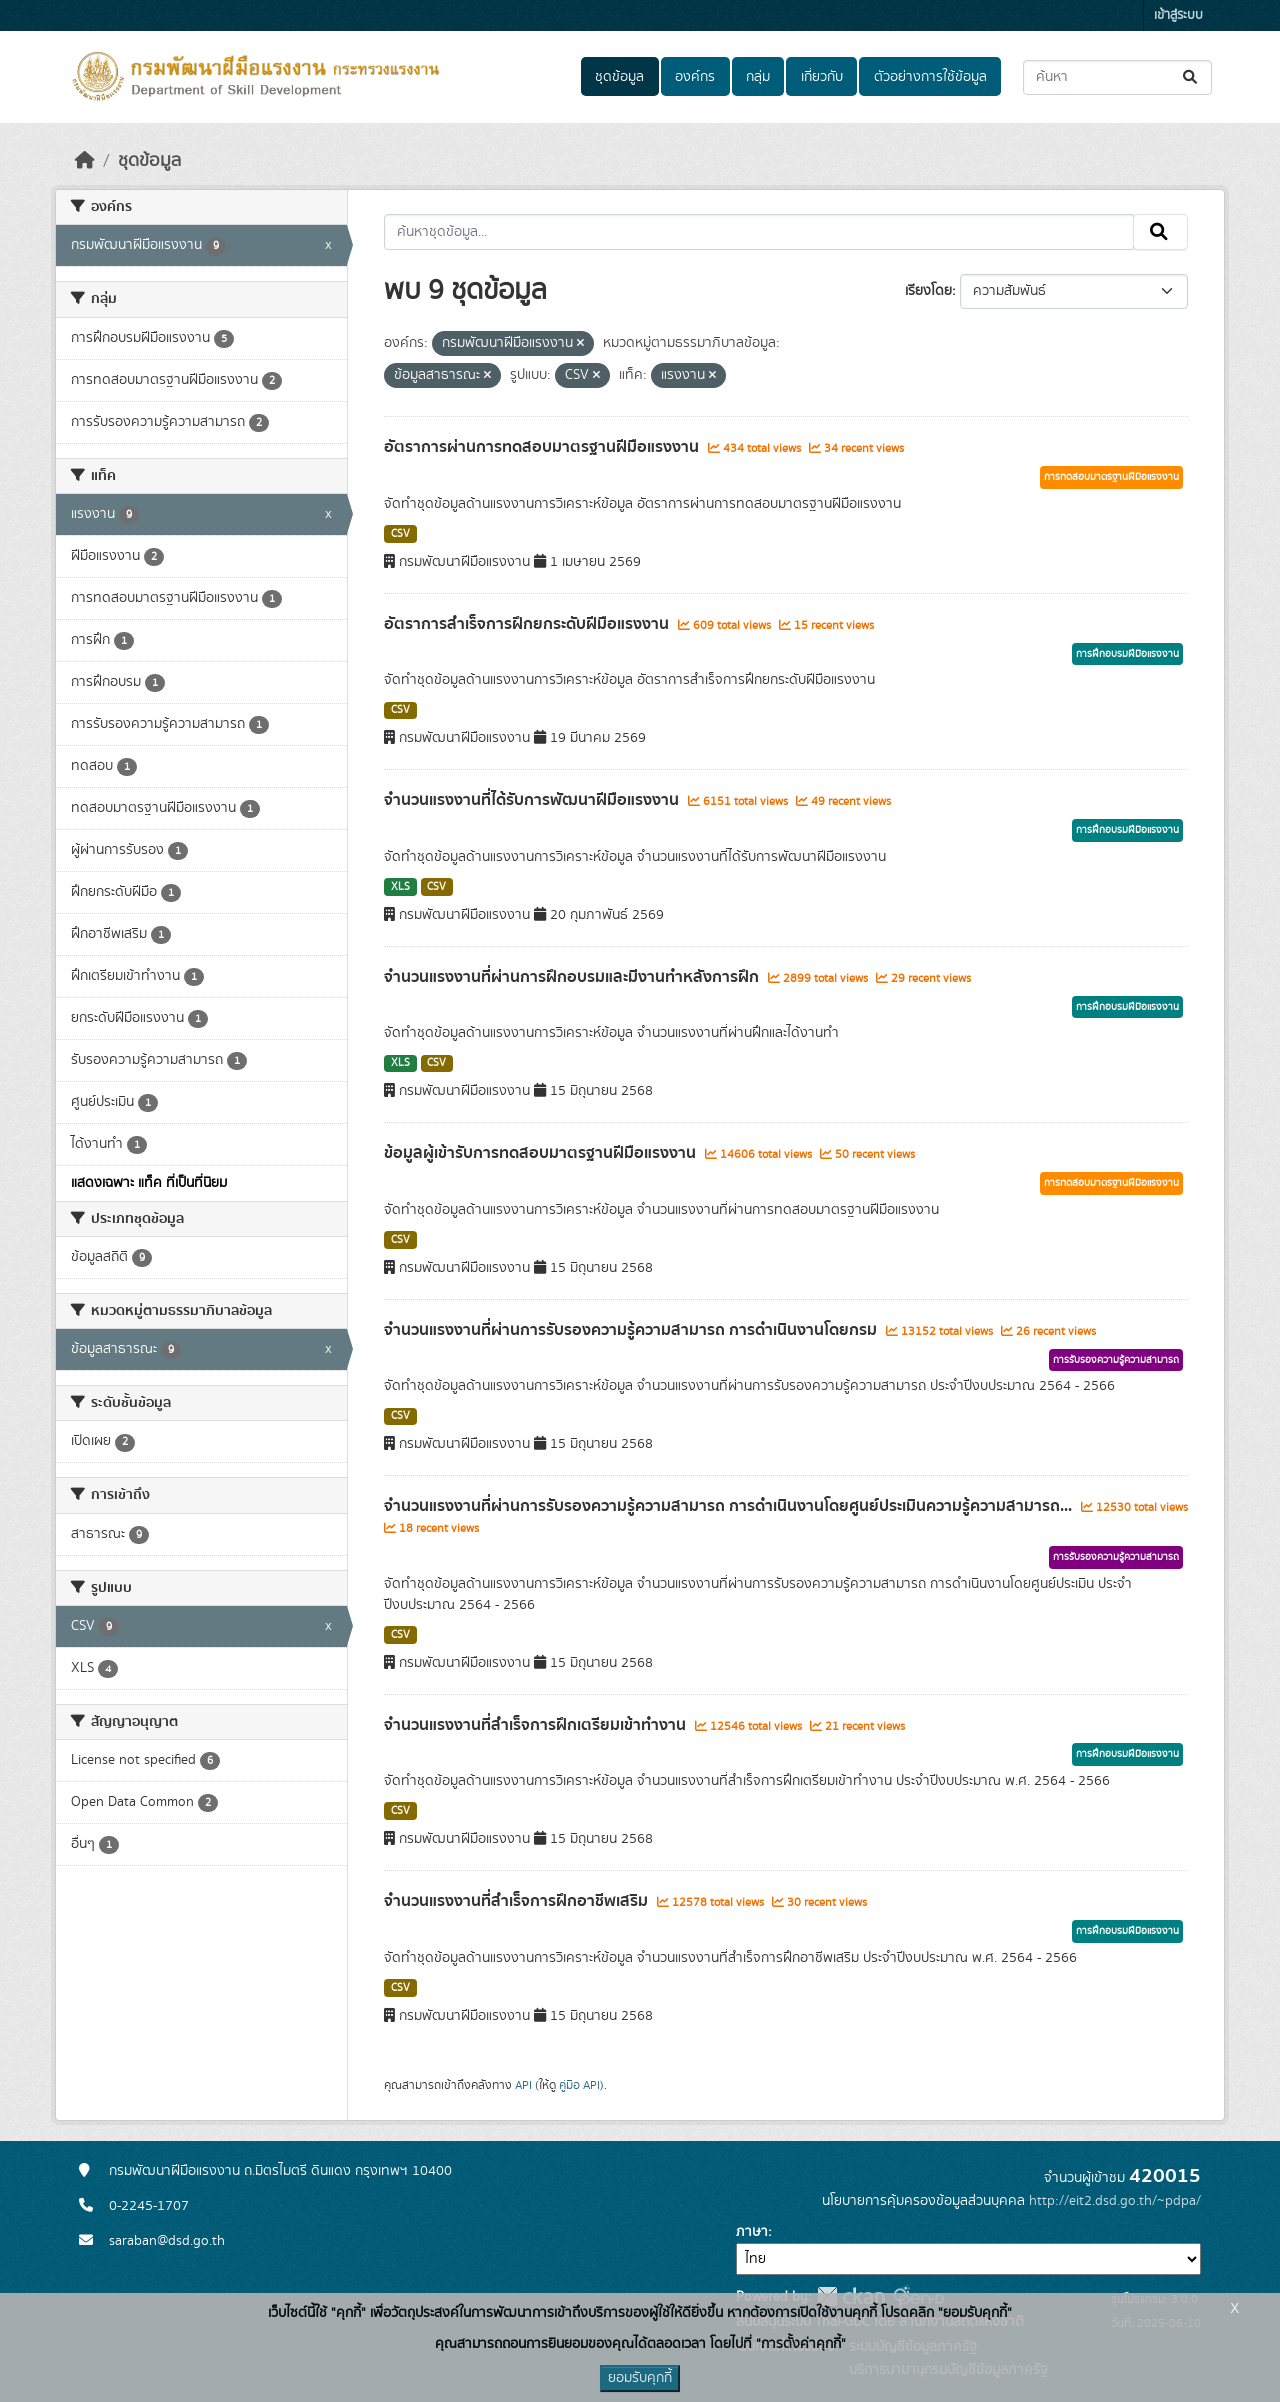 The width and height of the screenshot is (1280, 2402). What do you see at coordinates (1115, 2201) in the screenshot?
I see `http://eit2.dsd.go.th/~pdpa/` at bounding box center [1115, 2201].